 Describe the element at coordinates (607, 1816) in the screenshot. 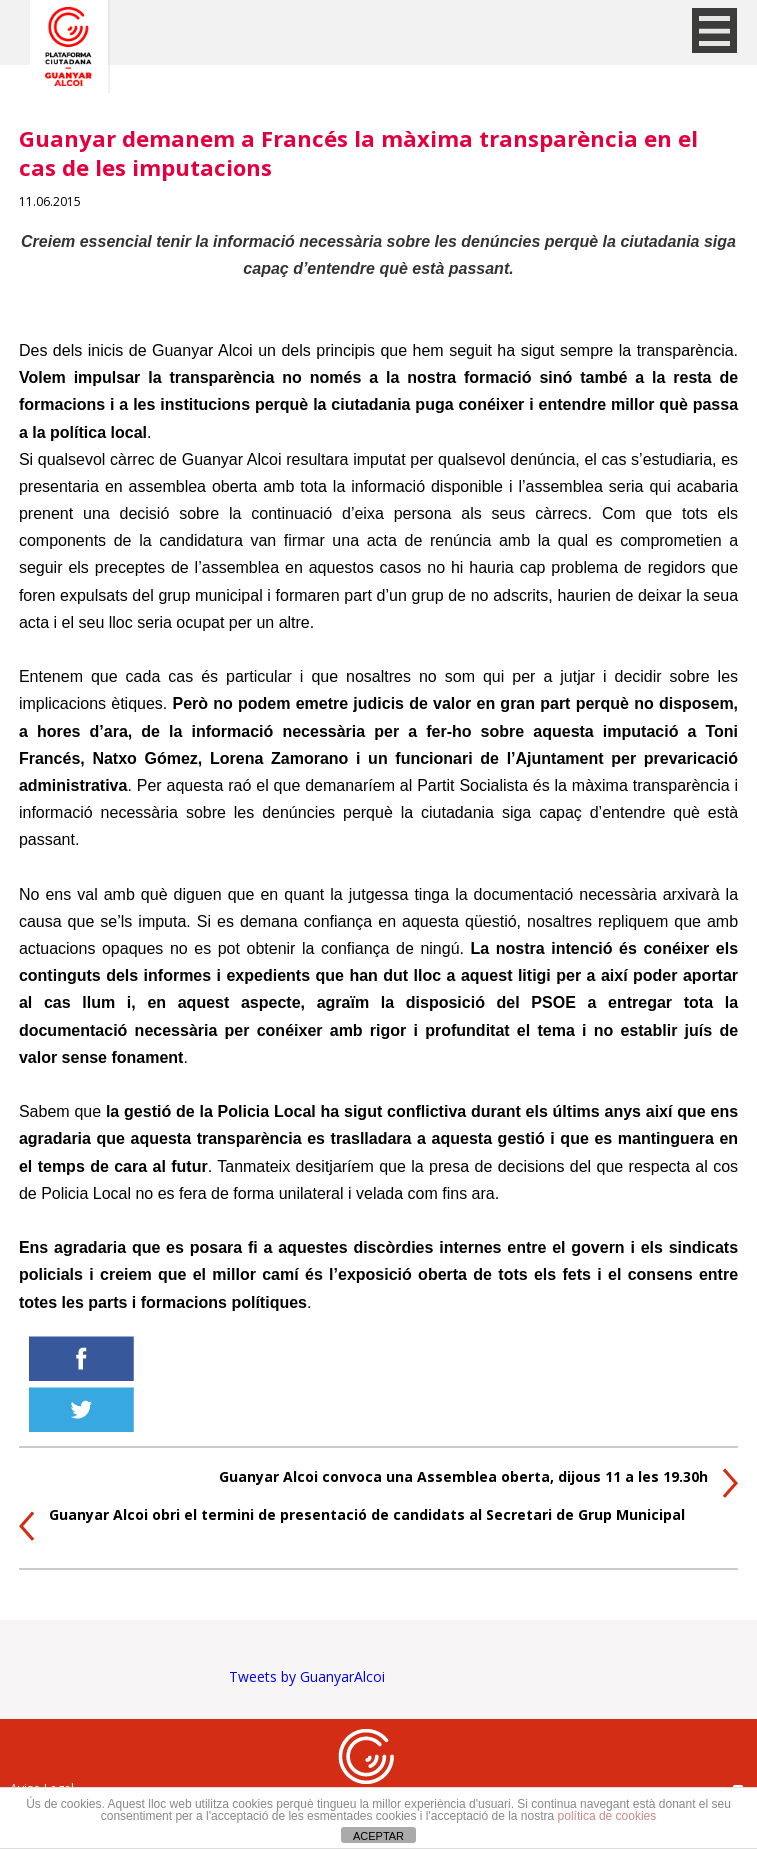

I see `política de cookies` at that location.